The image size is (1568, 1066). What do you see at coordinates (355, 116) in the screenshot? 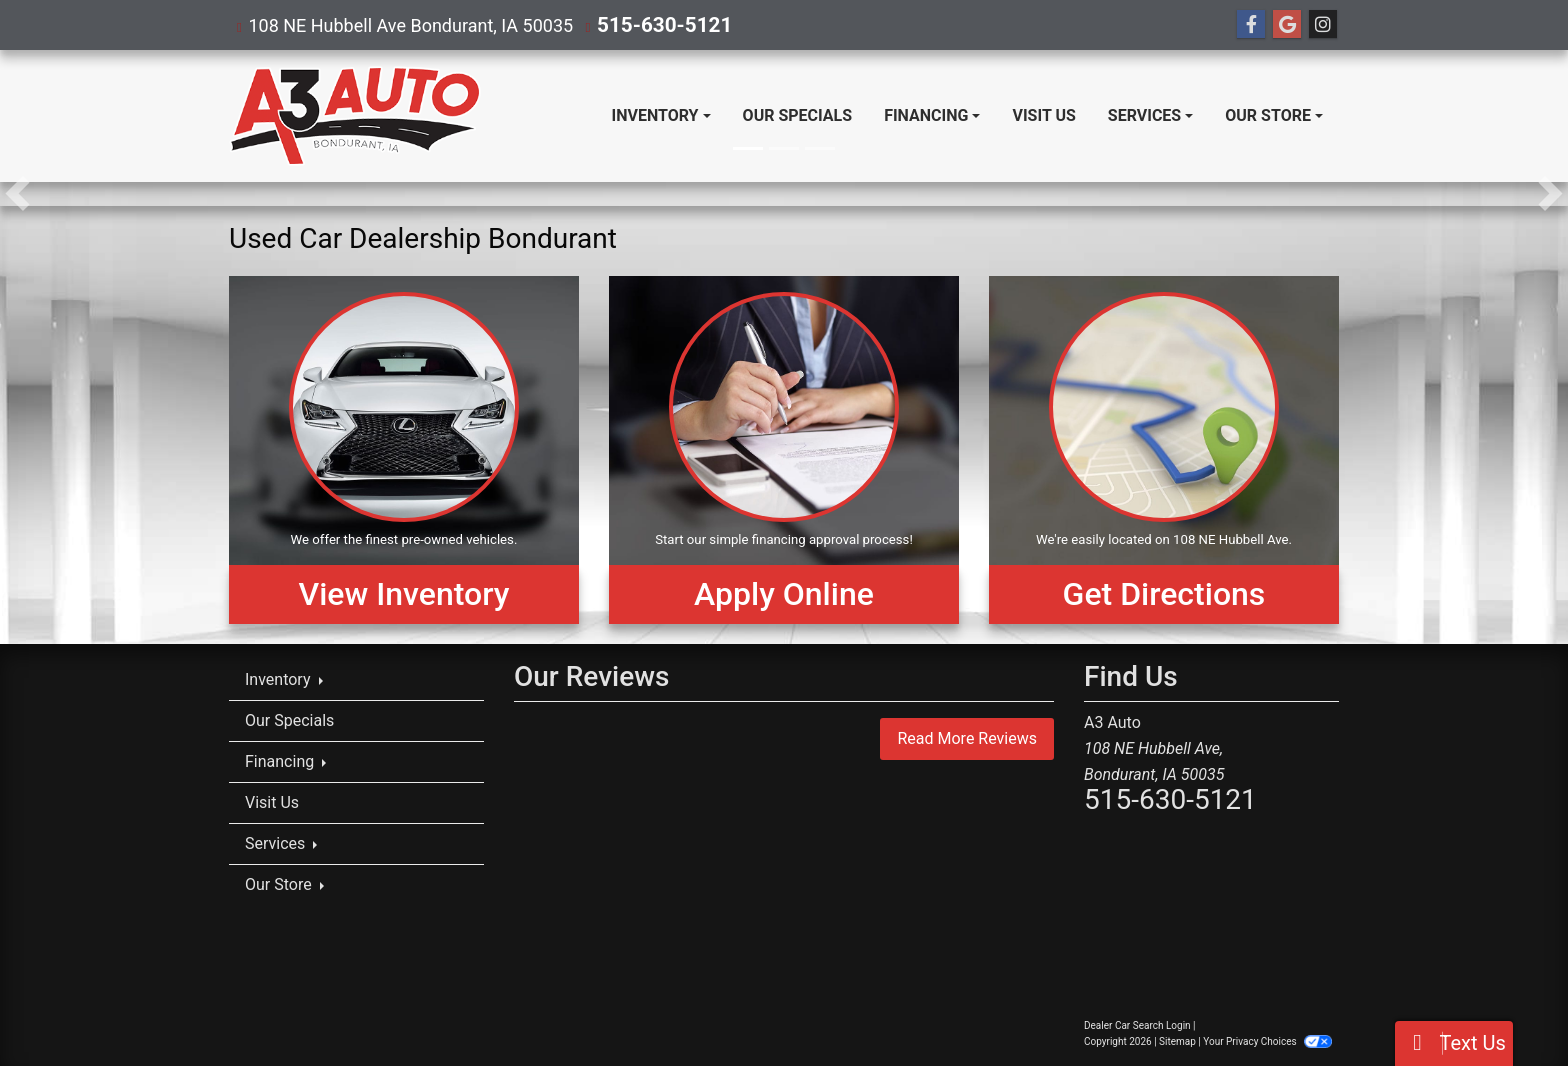
I see `[Dealer Logo]` at bounding box center [355, 116].